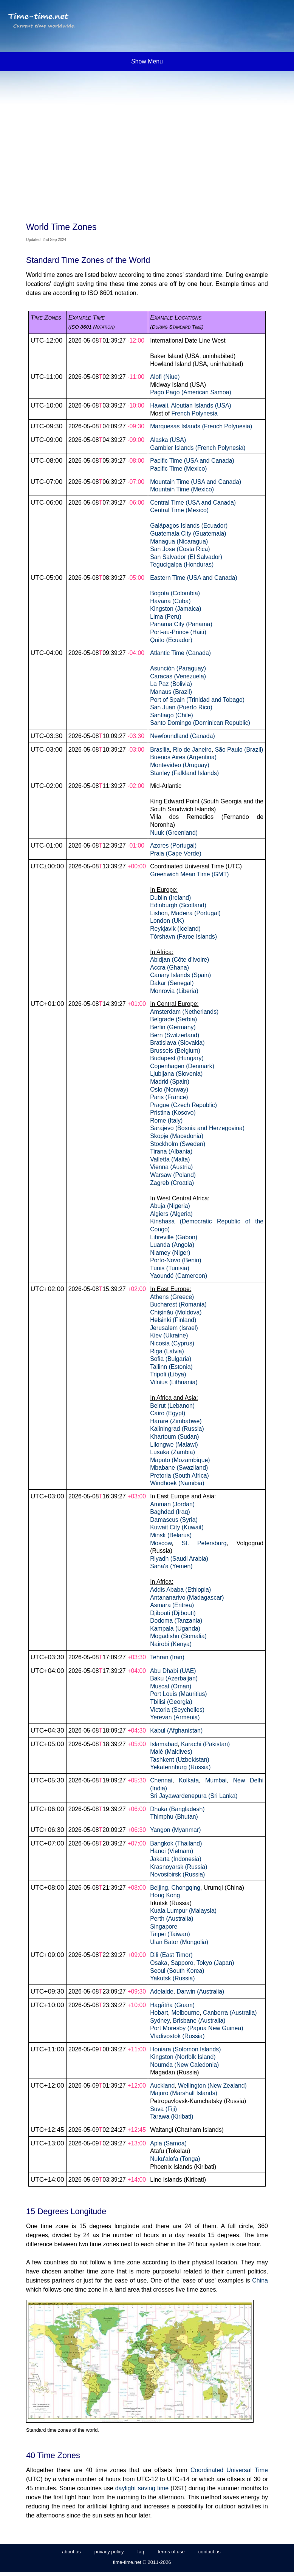 The width and height of the screenshot is (294, 2576). Describe the element at coordinates (173, 1237) in the screenshot. I see `Libreville (Gabon)` at that location.